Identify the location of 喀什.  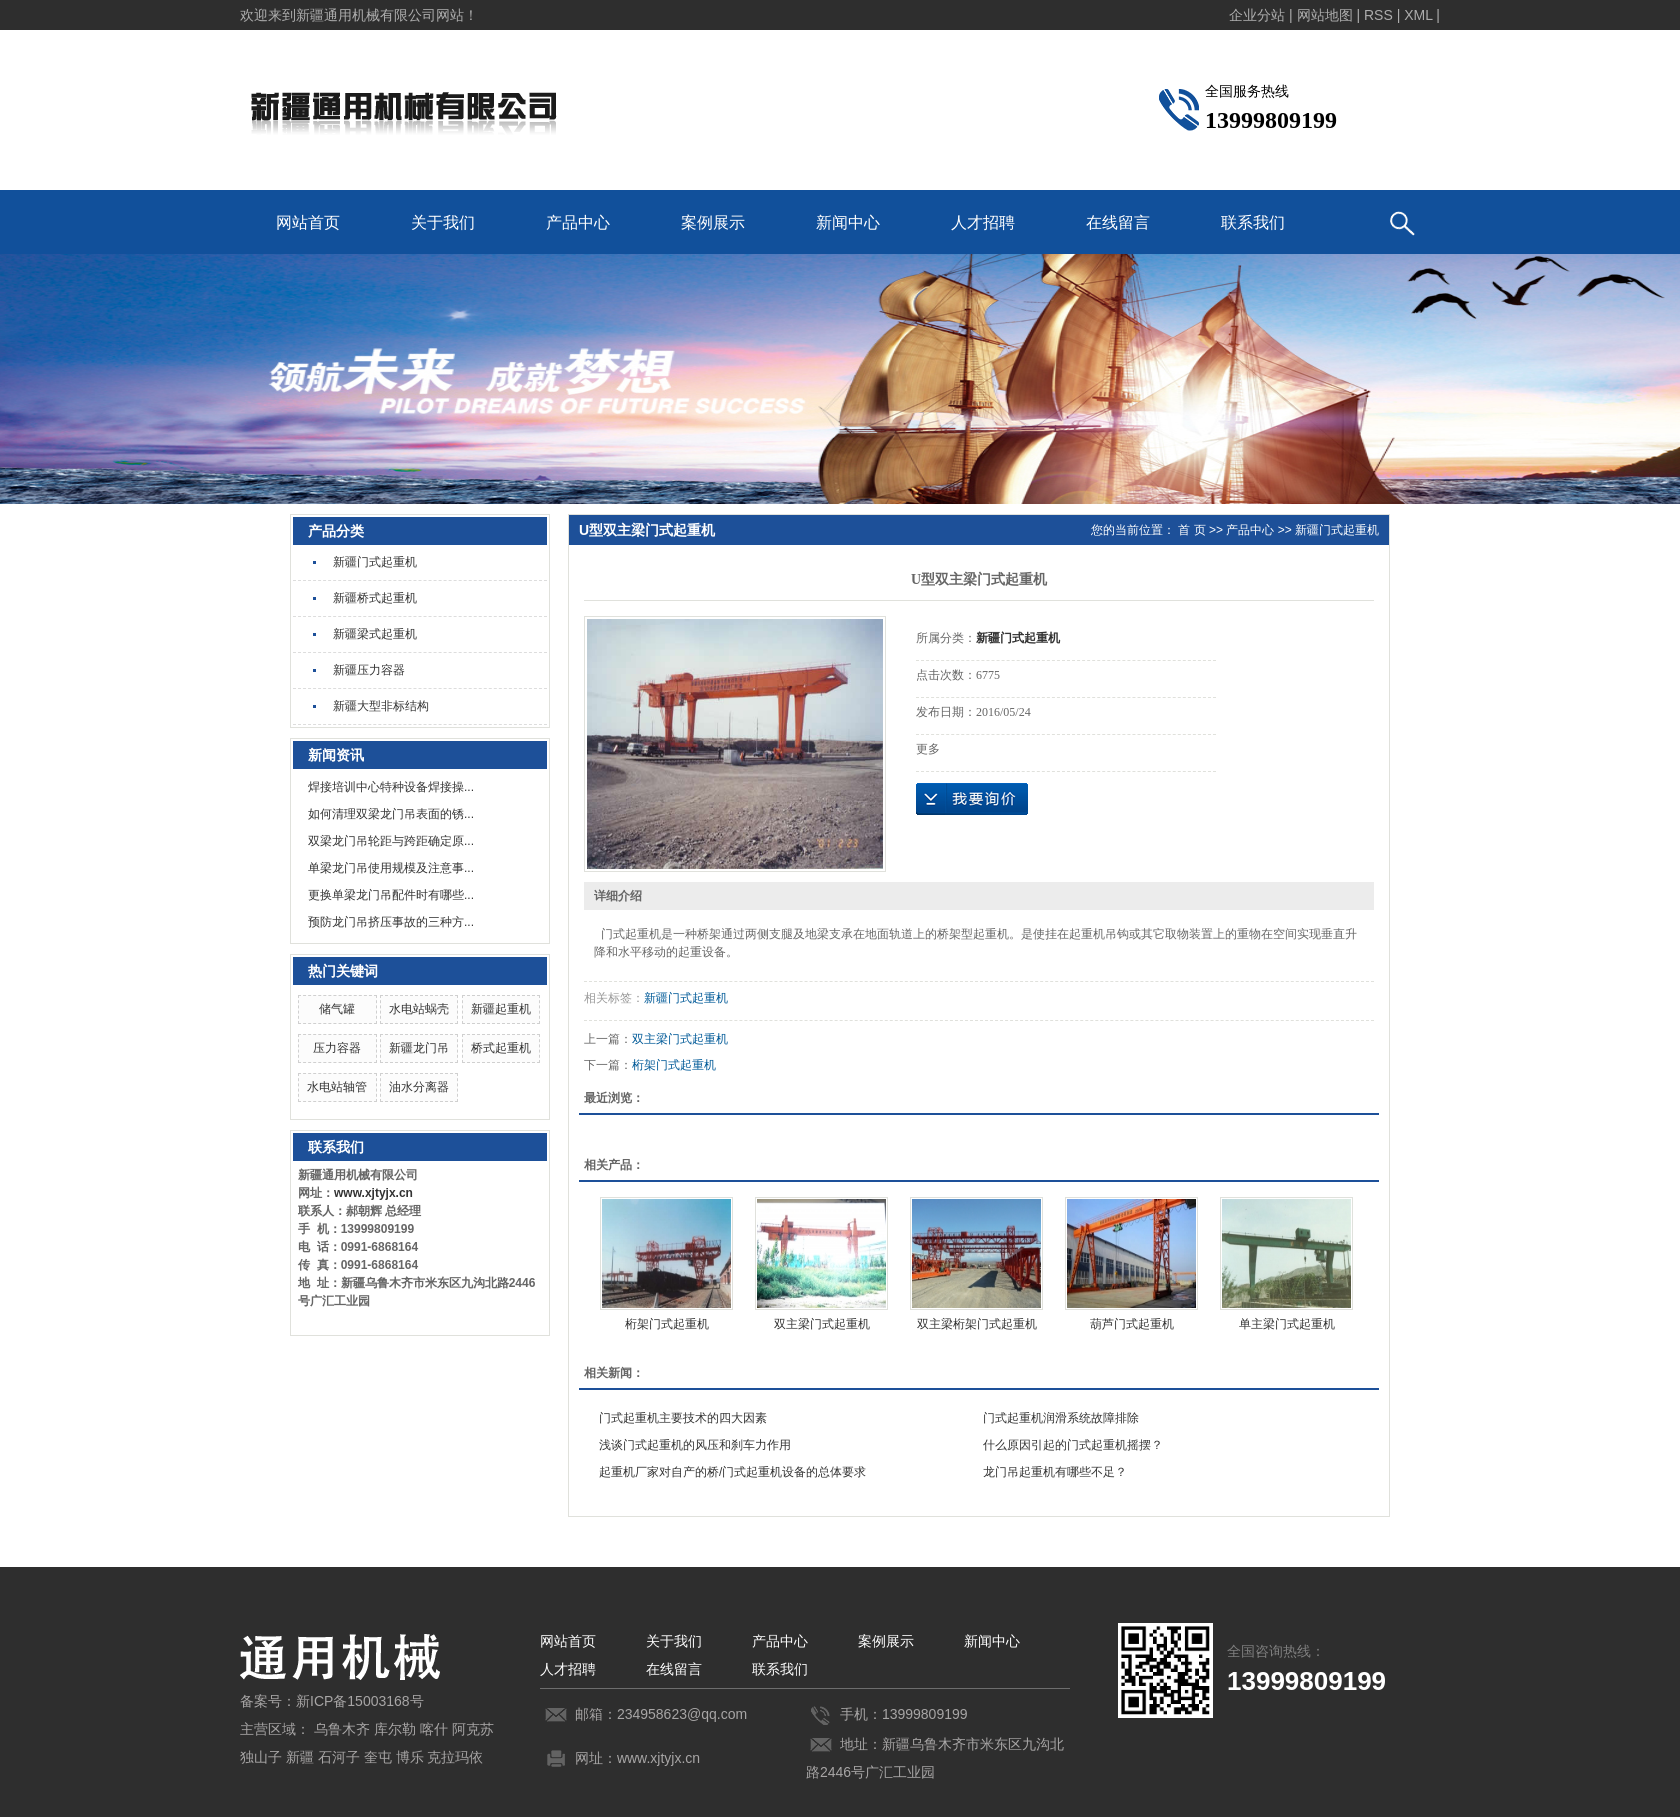
(434, 1729).